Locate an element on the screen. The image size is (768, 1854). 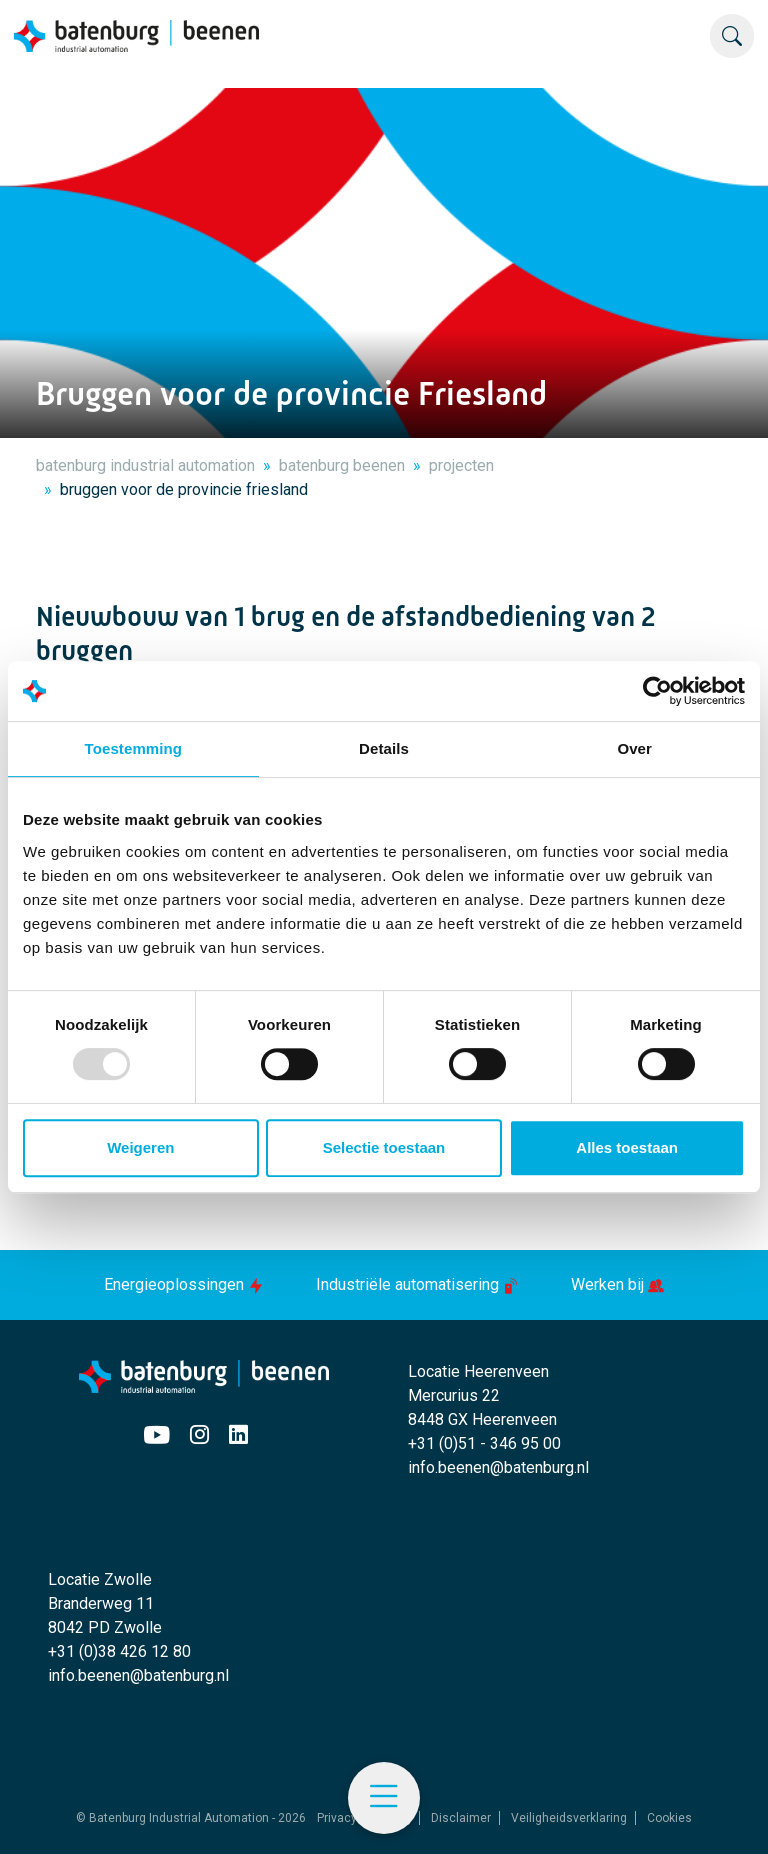
Toestemming [tab] is located at coordinates (134, 748).